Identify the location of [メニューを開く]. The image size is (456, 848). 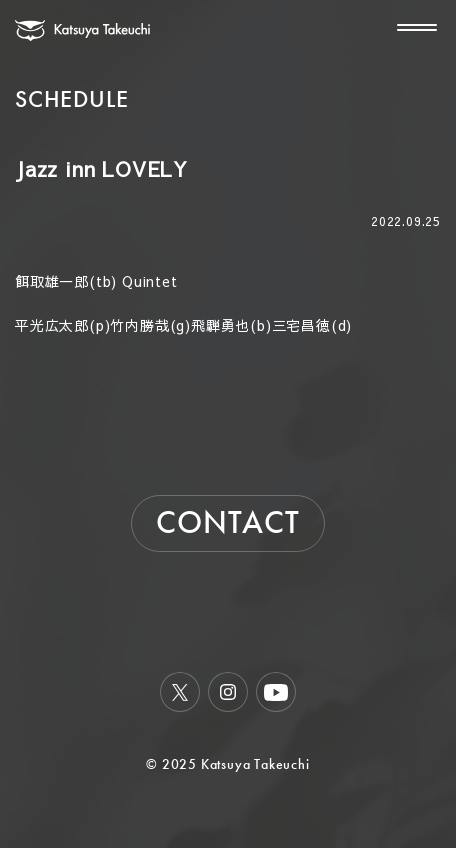
(409, 27).